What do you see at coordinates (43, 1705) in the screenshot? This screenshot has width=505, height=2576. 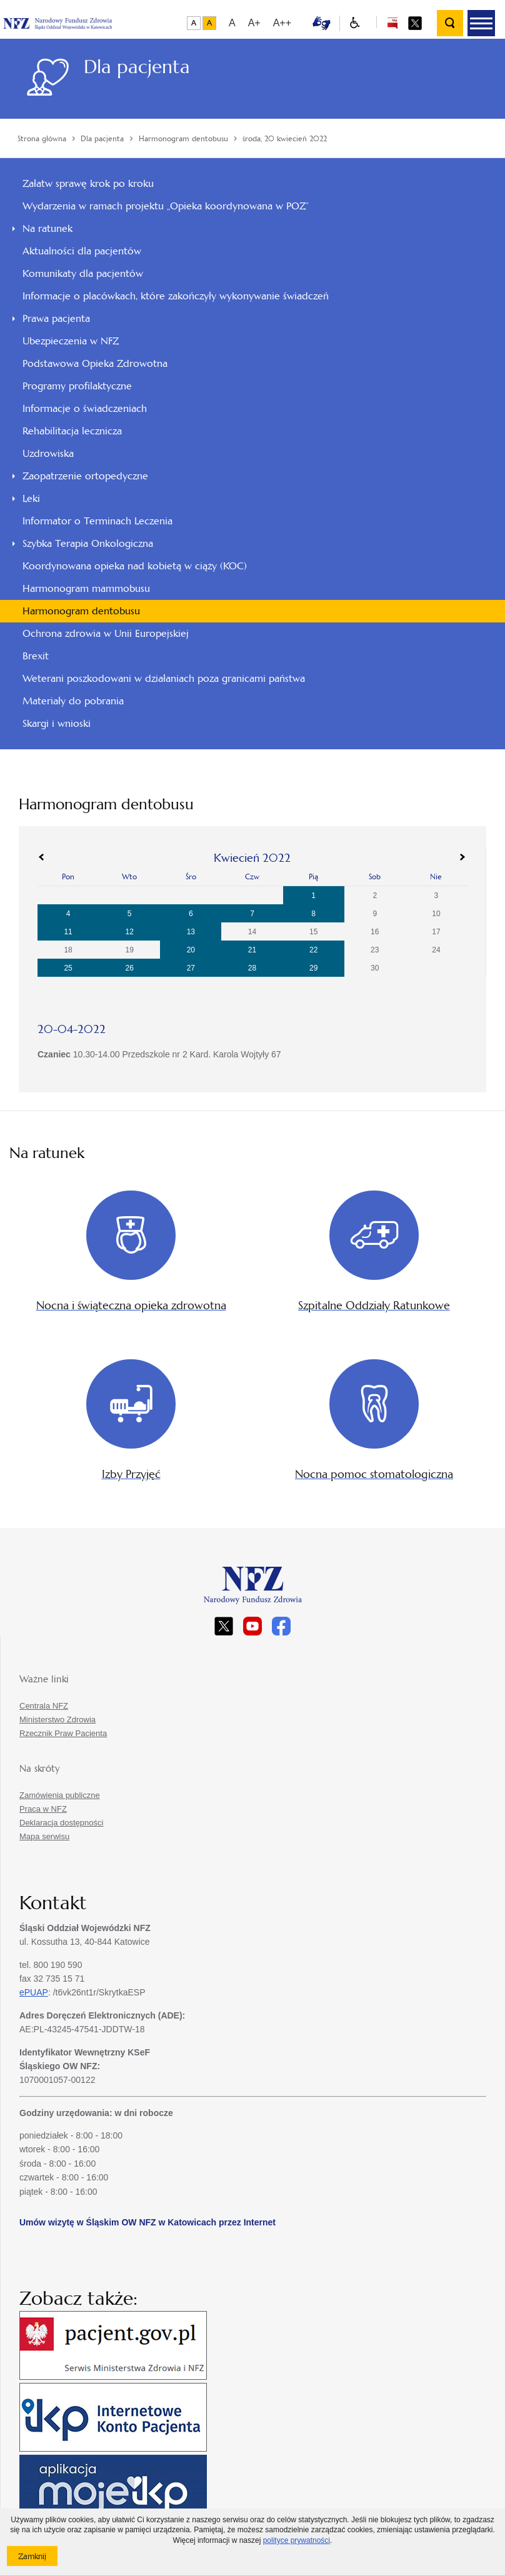 I see `Centrala NFZ` at bounding box center [43, 1705].